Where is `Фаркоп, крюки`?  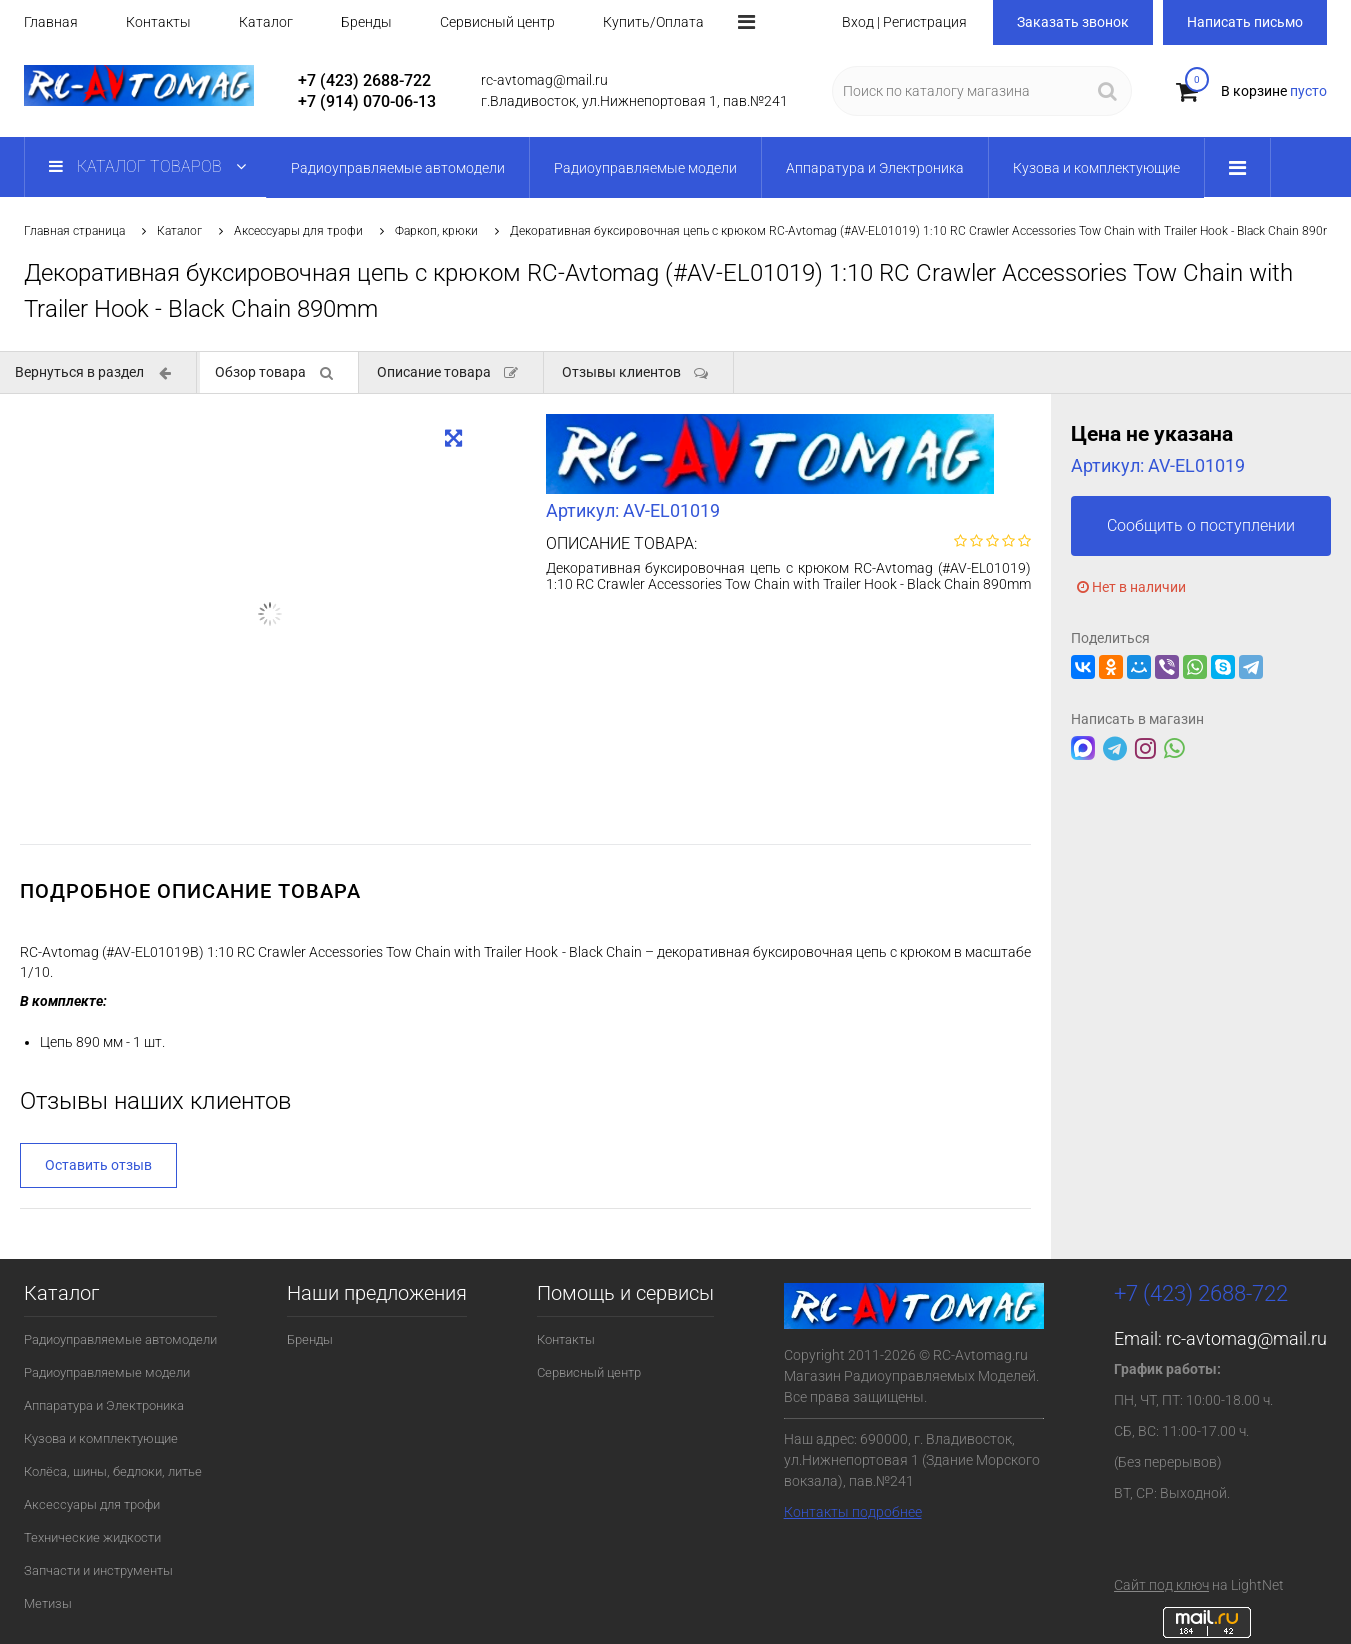
Фаркоп, крюки is located at coordinates (436, 231).